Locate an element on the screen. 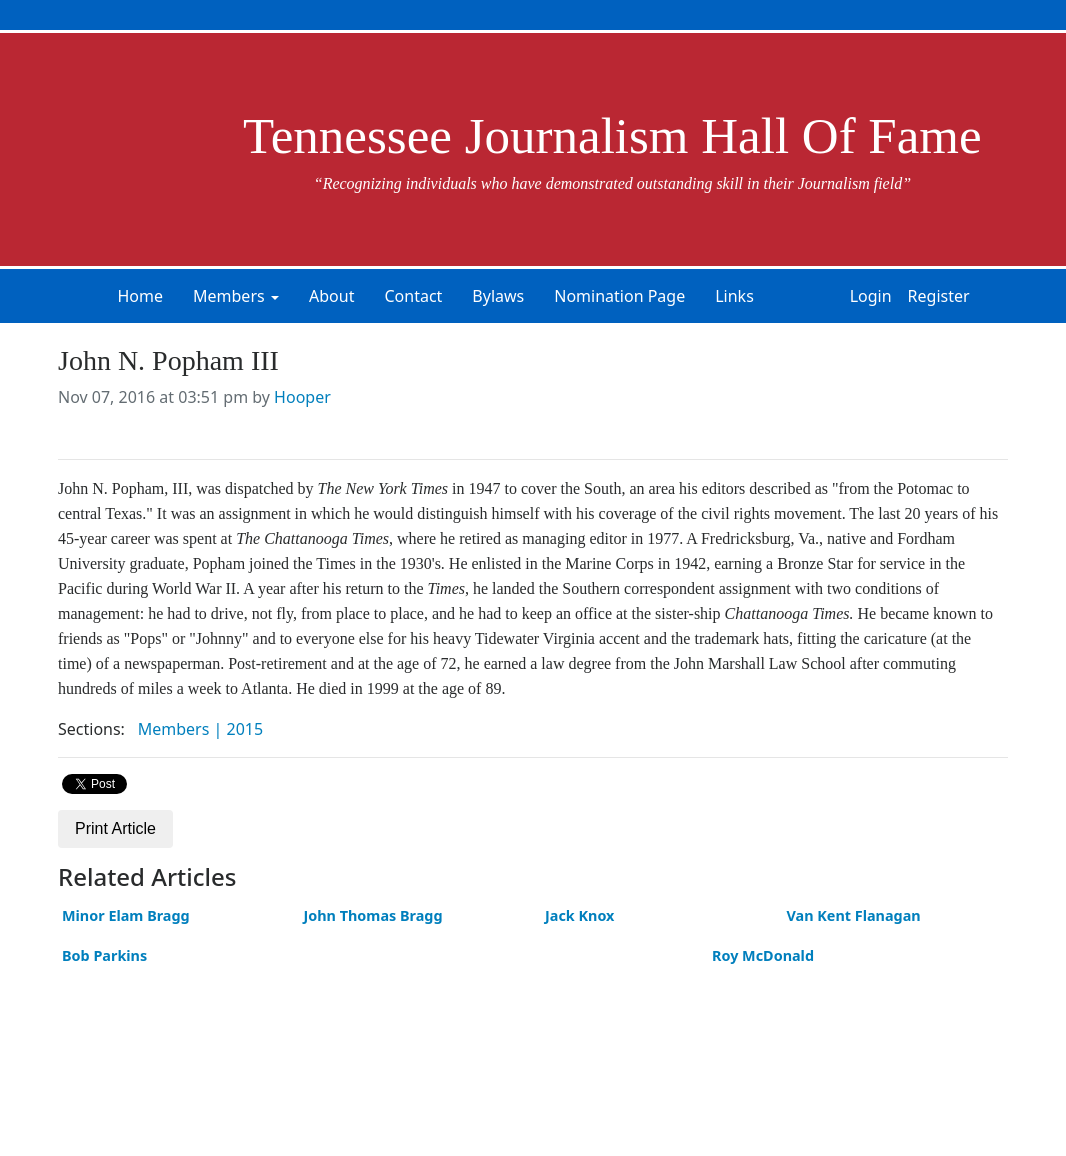 This screenshot has height=1156, width=1066. Van Kent Flanagan is located at coordinates (854, 915).